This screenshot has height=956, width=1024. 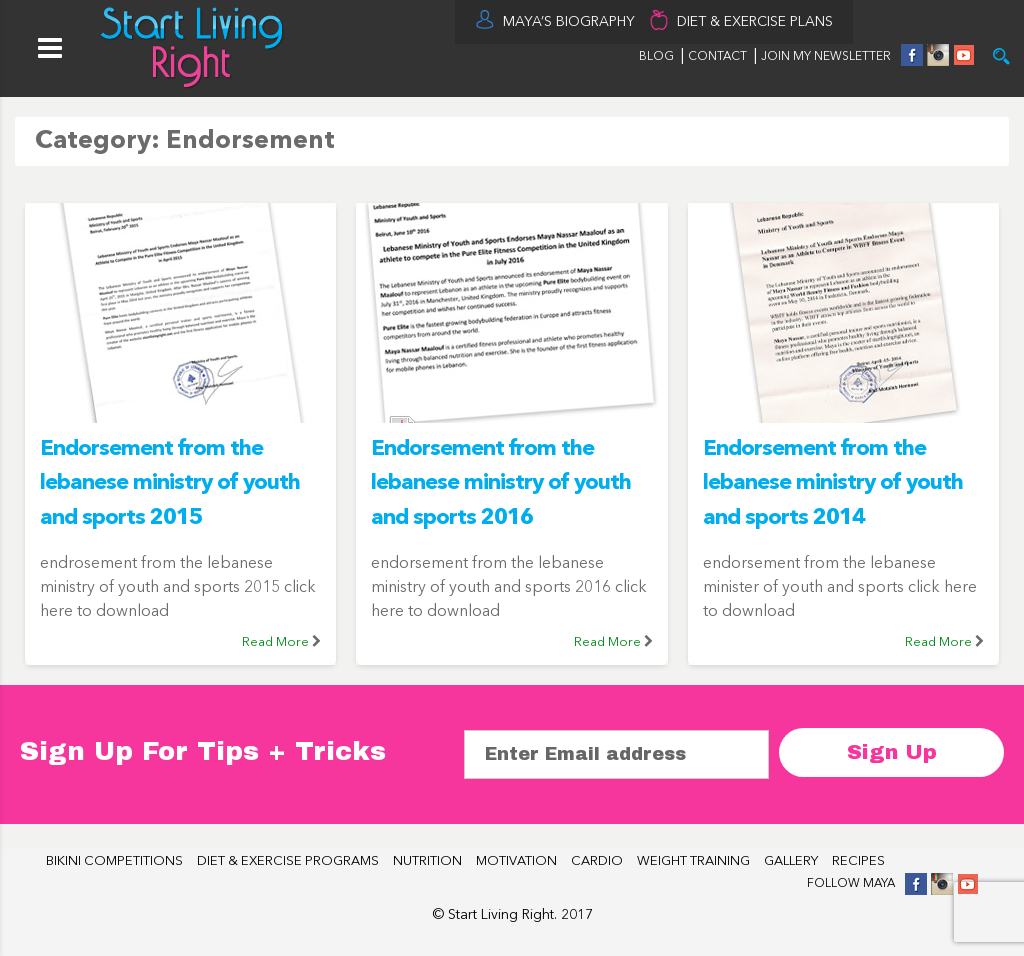 I want to click on DIET & EXERCISE PROGRAMS, so click(x=288, y=861).